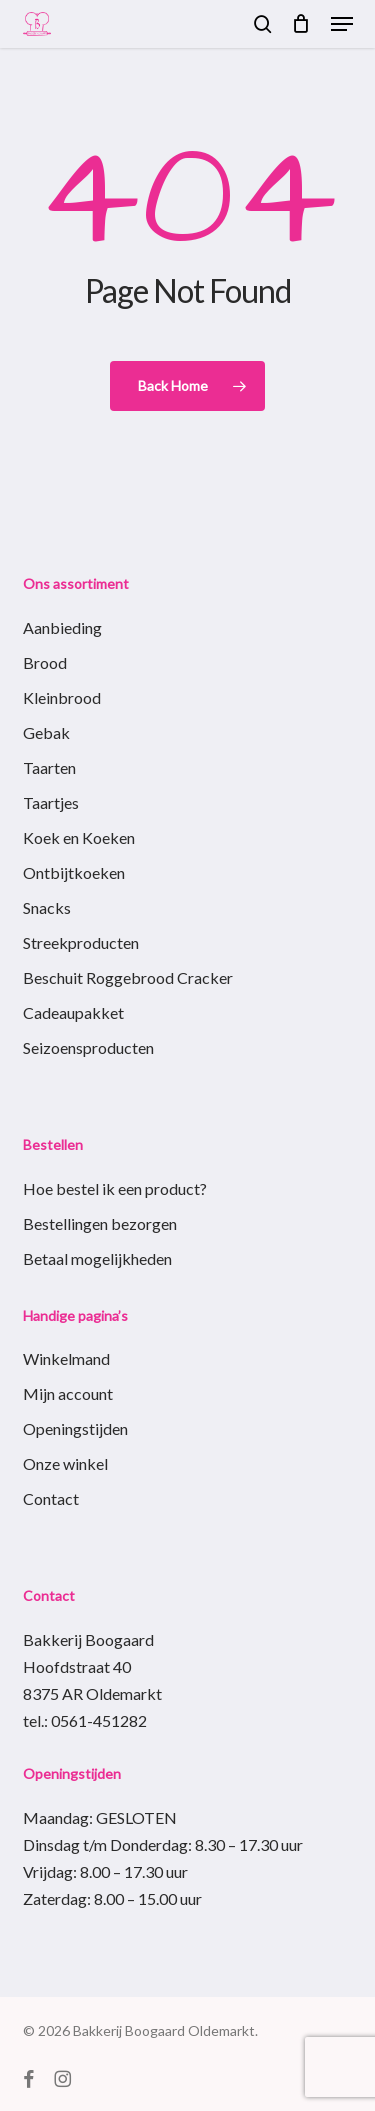  I want to click on Betaal mogelijkheden, so click(97, 1258).